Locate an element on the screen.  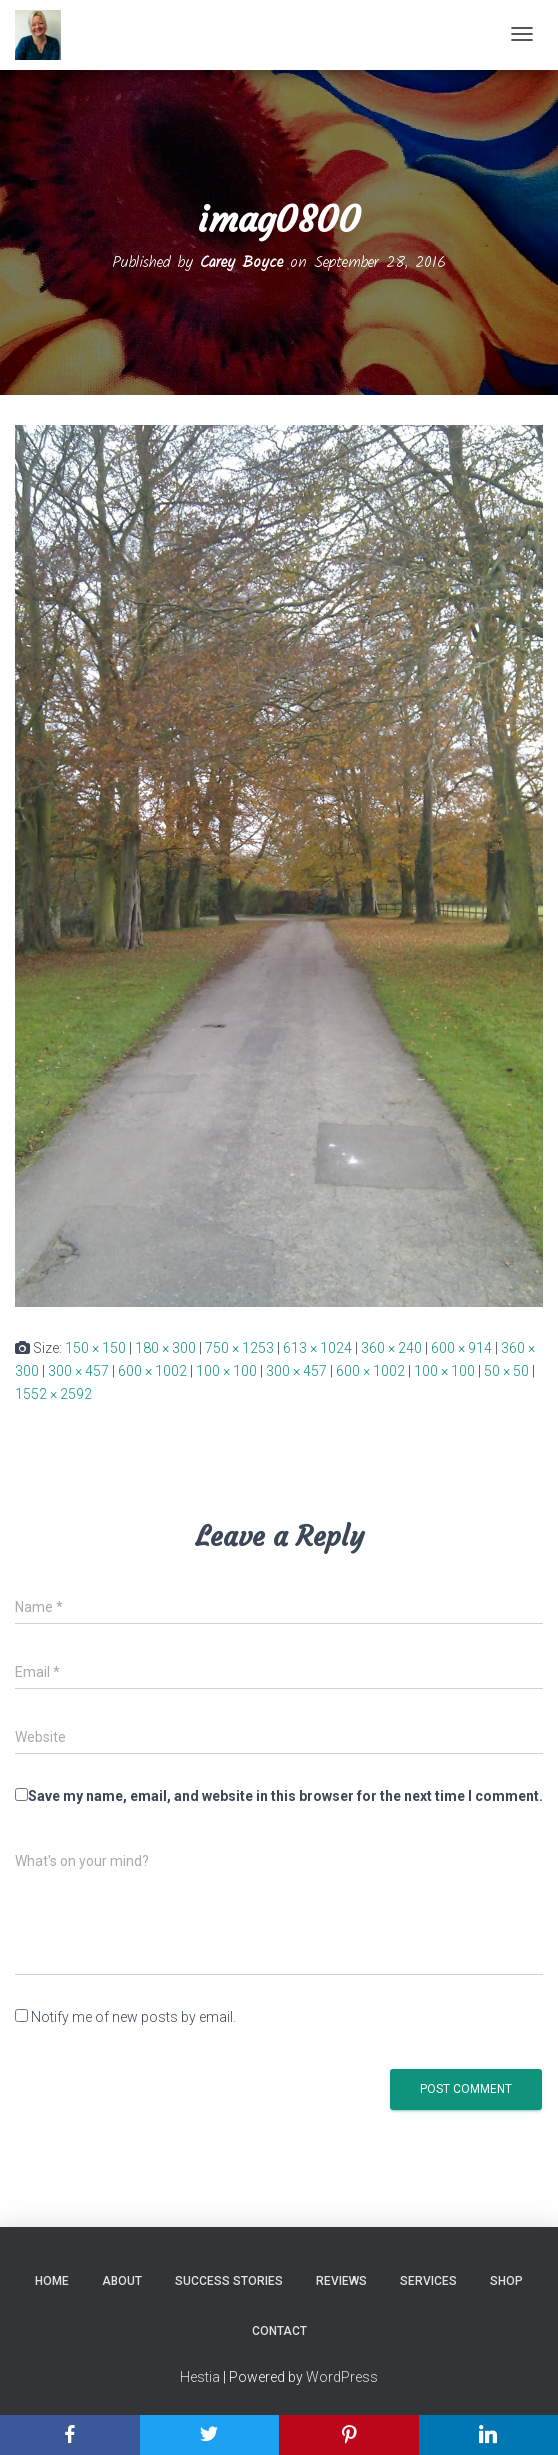
360 × 240 is located at coordinates (391, 1348).